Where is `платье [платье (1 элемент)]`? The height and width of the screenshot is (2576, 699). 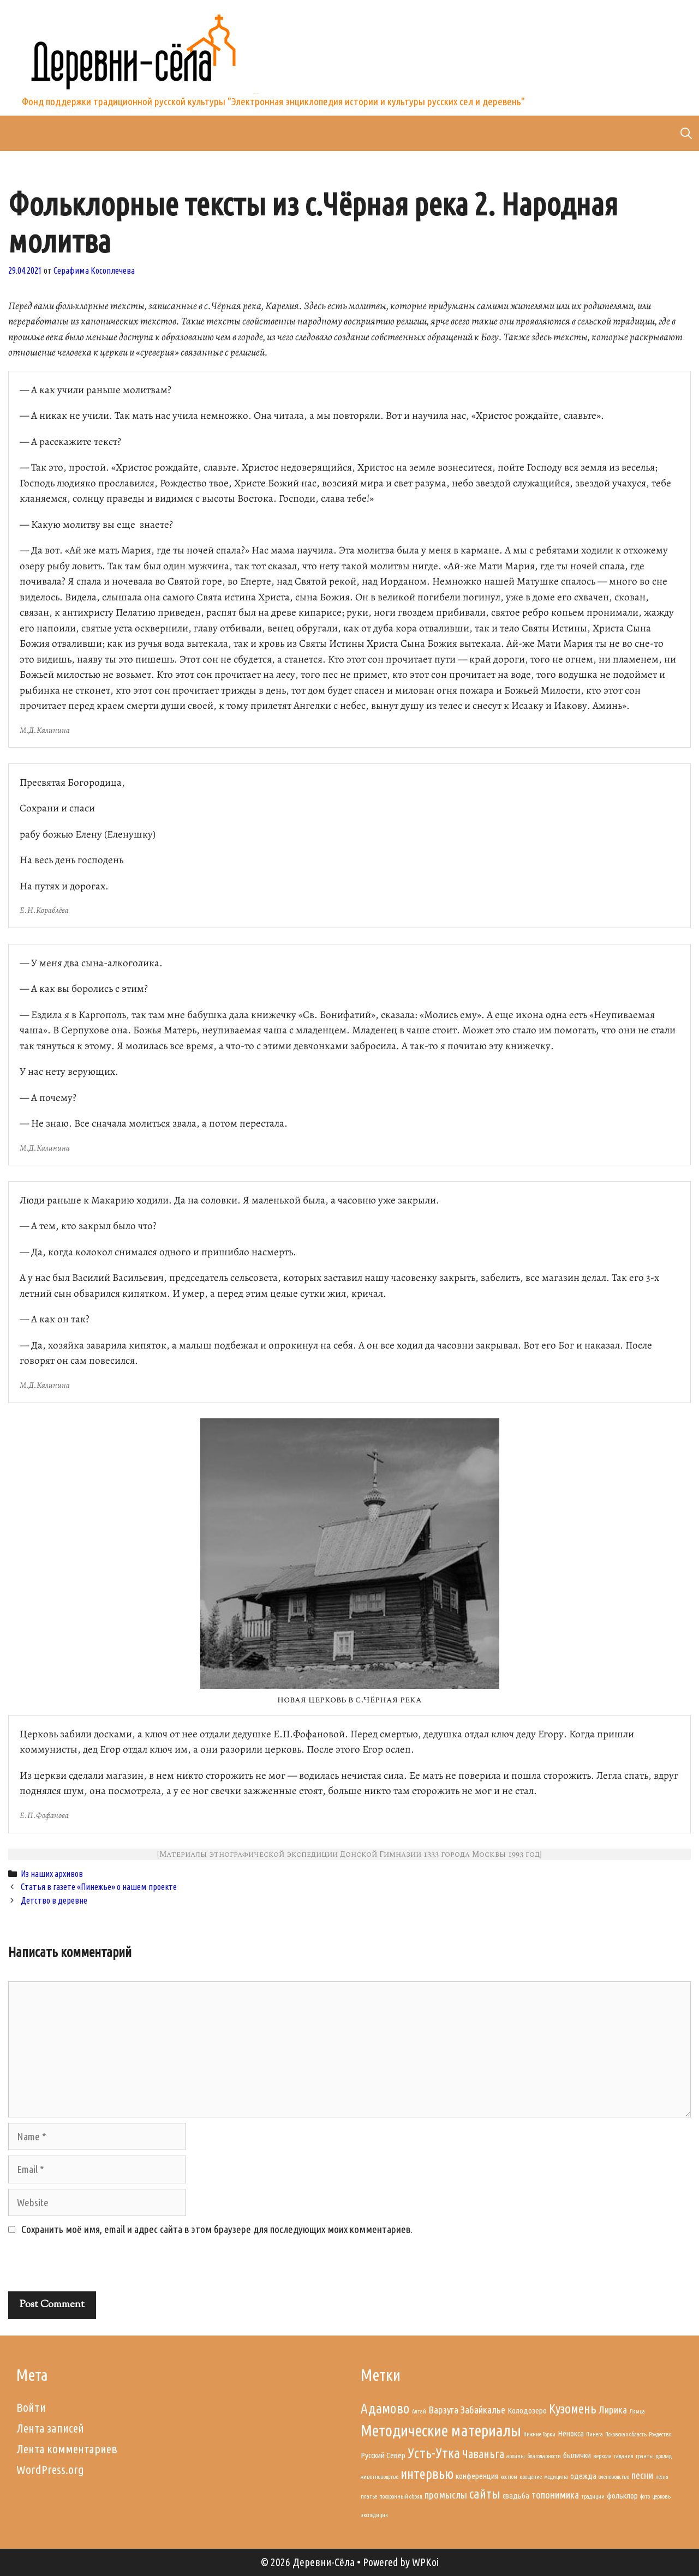 платье [платье (1 элемент)] is located at coordinates (369, 2496).